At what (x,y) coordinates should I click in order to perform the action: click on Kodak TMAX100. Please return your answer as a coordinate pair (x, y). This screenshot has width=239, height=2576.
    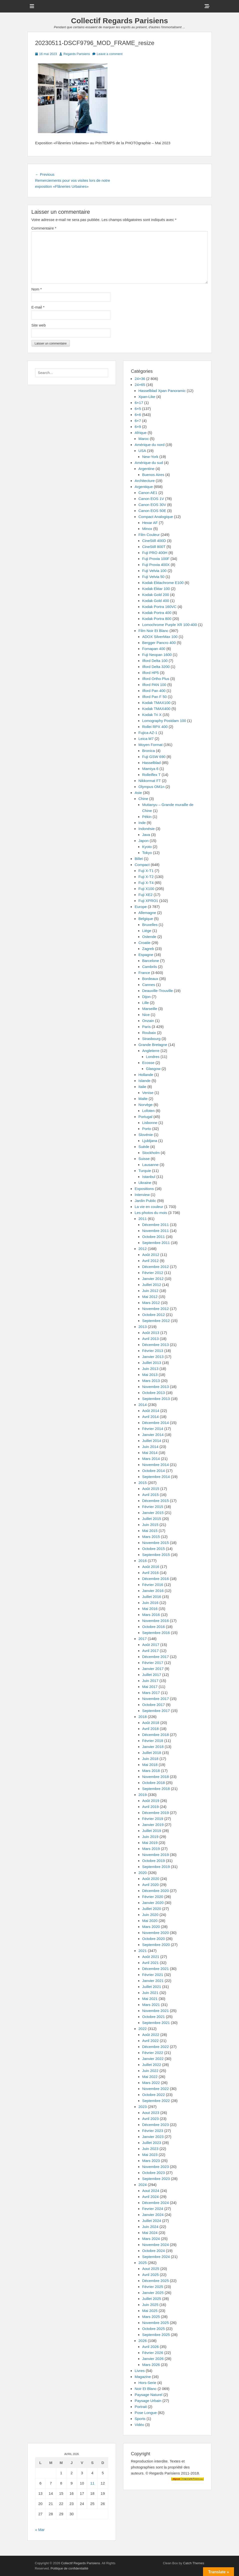
    Looking at the image, I should click on (156, 702).